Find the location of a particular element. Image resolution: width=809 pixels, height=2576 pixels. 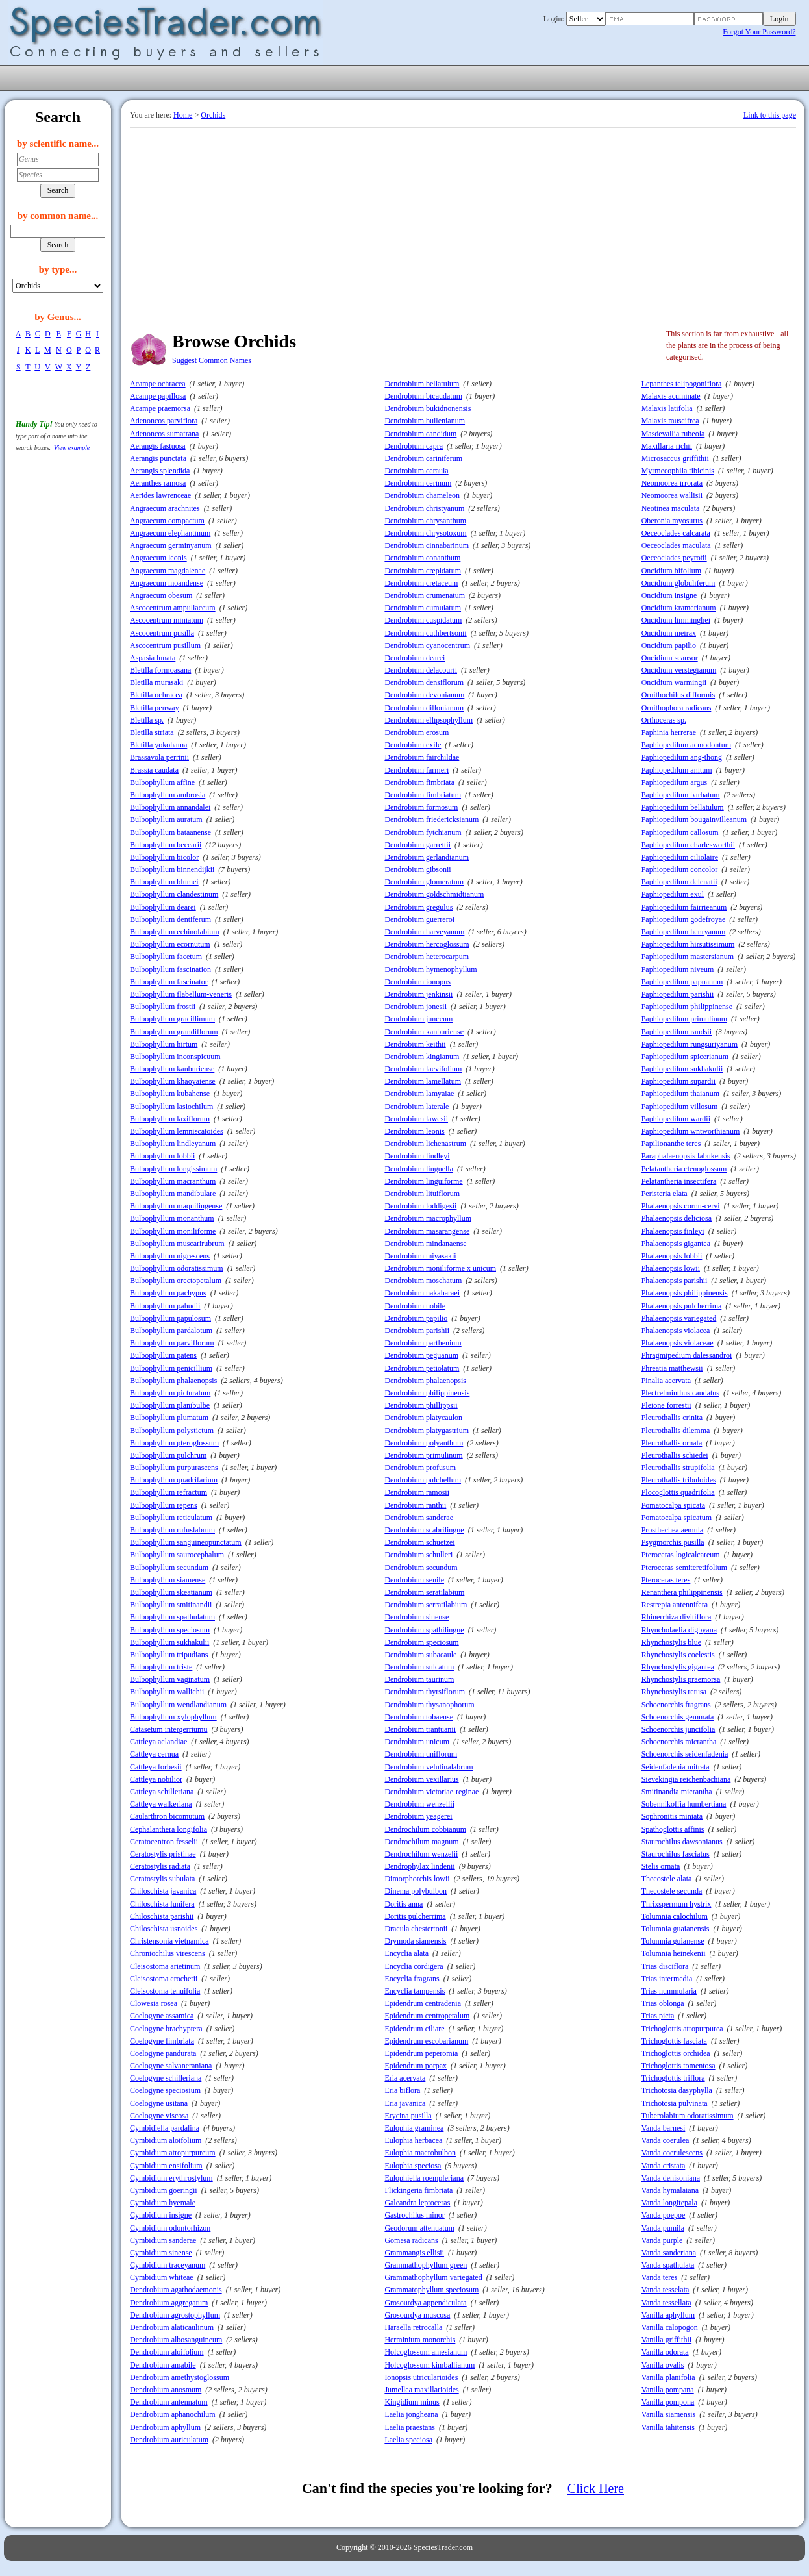

Coelogyne usitana is located at coordinates (159, 2103).